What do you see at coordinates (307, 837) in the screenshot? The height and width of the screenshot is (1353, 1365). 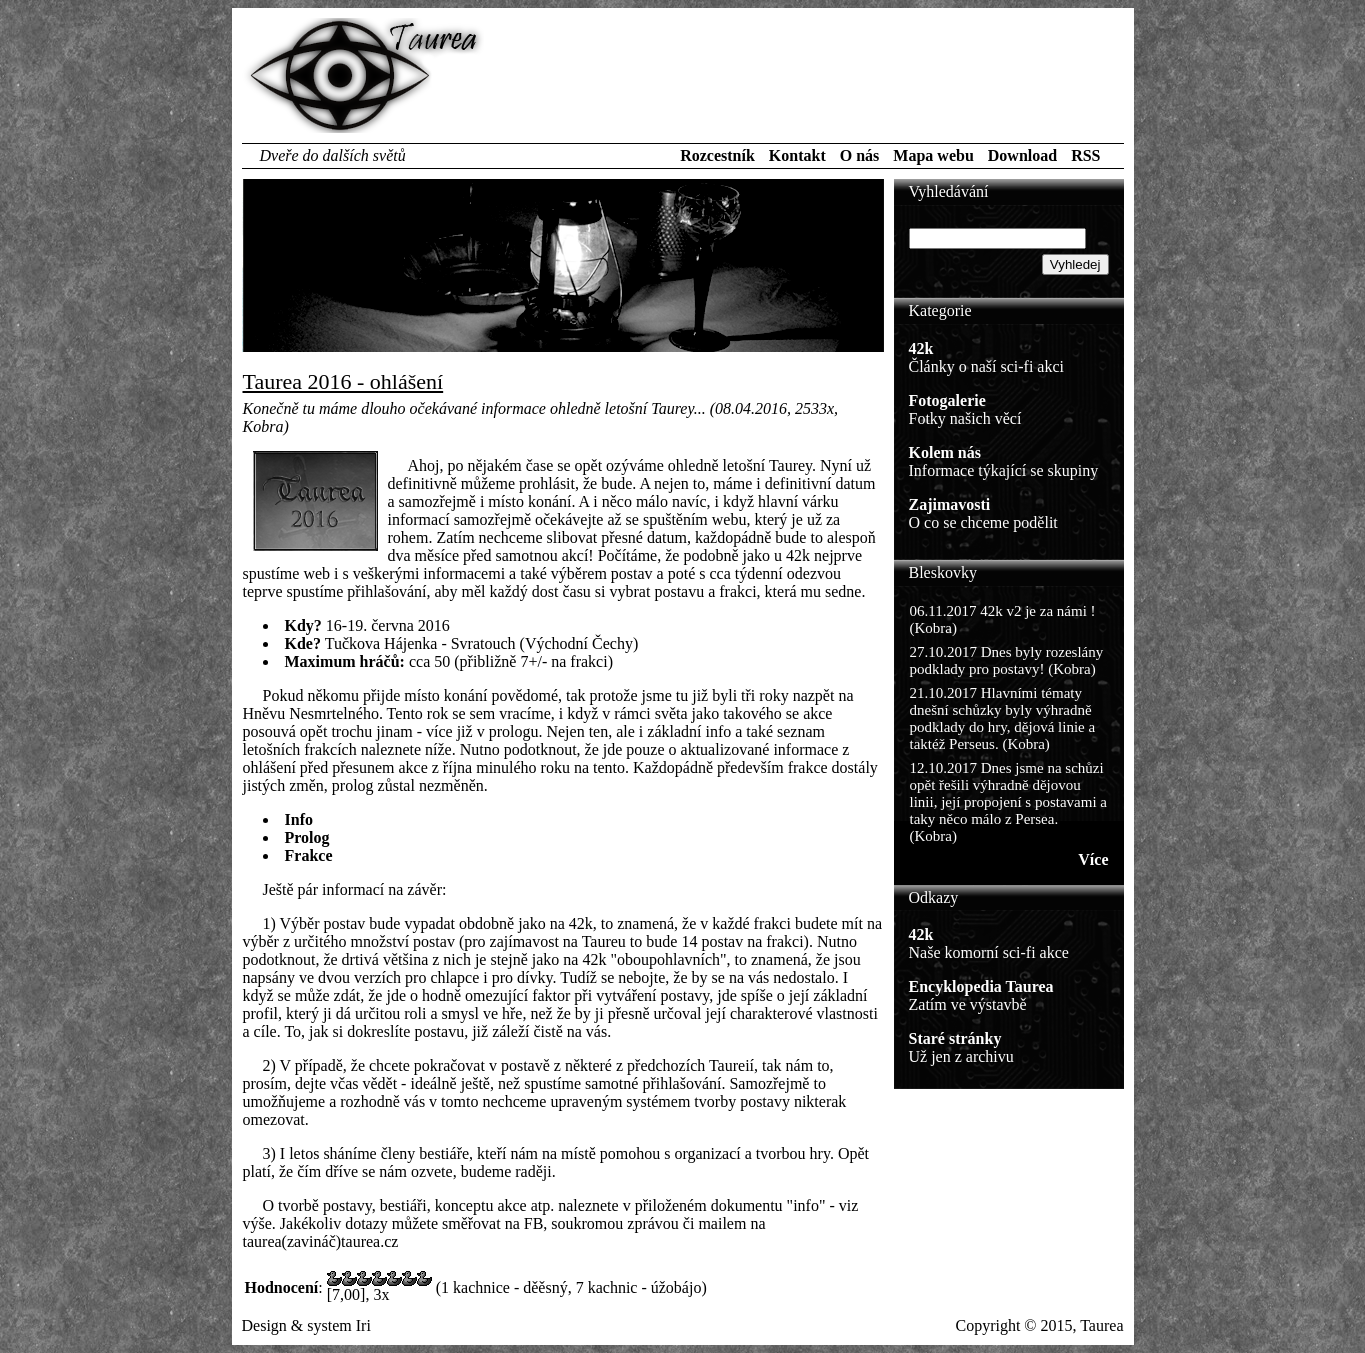 I see `Prolog` at bounding box center [307, 837].